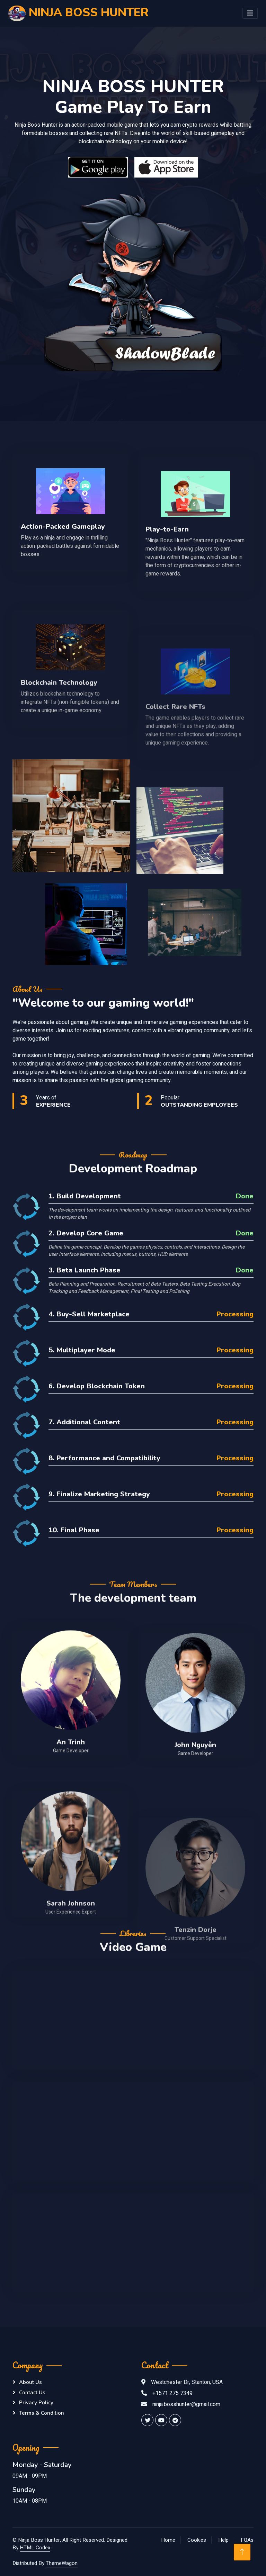  What do you see at coordinates (168, 2540) in the screenshot?
I see `Home` at bounding box center [168, 2540].